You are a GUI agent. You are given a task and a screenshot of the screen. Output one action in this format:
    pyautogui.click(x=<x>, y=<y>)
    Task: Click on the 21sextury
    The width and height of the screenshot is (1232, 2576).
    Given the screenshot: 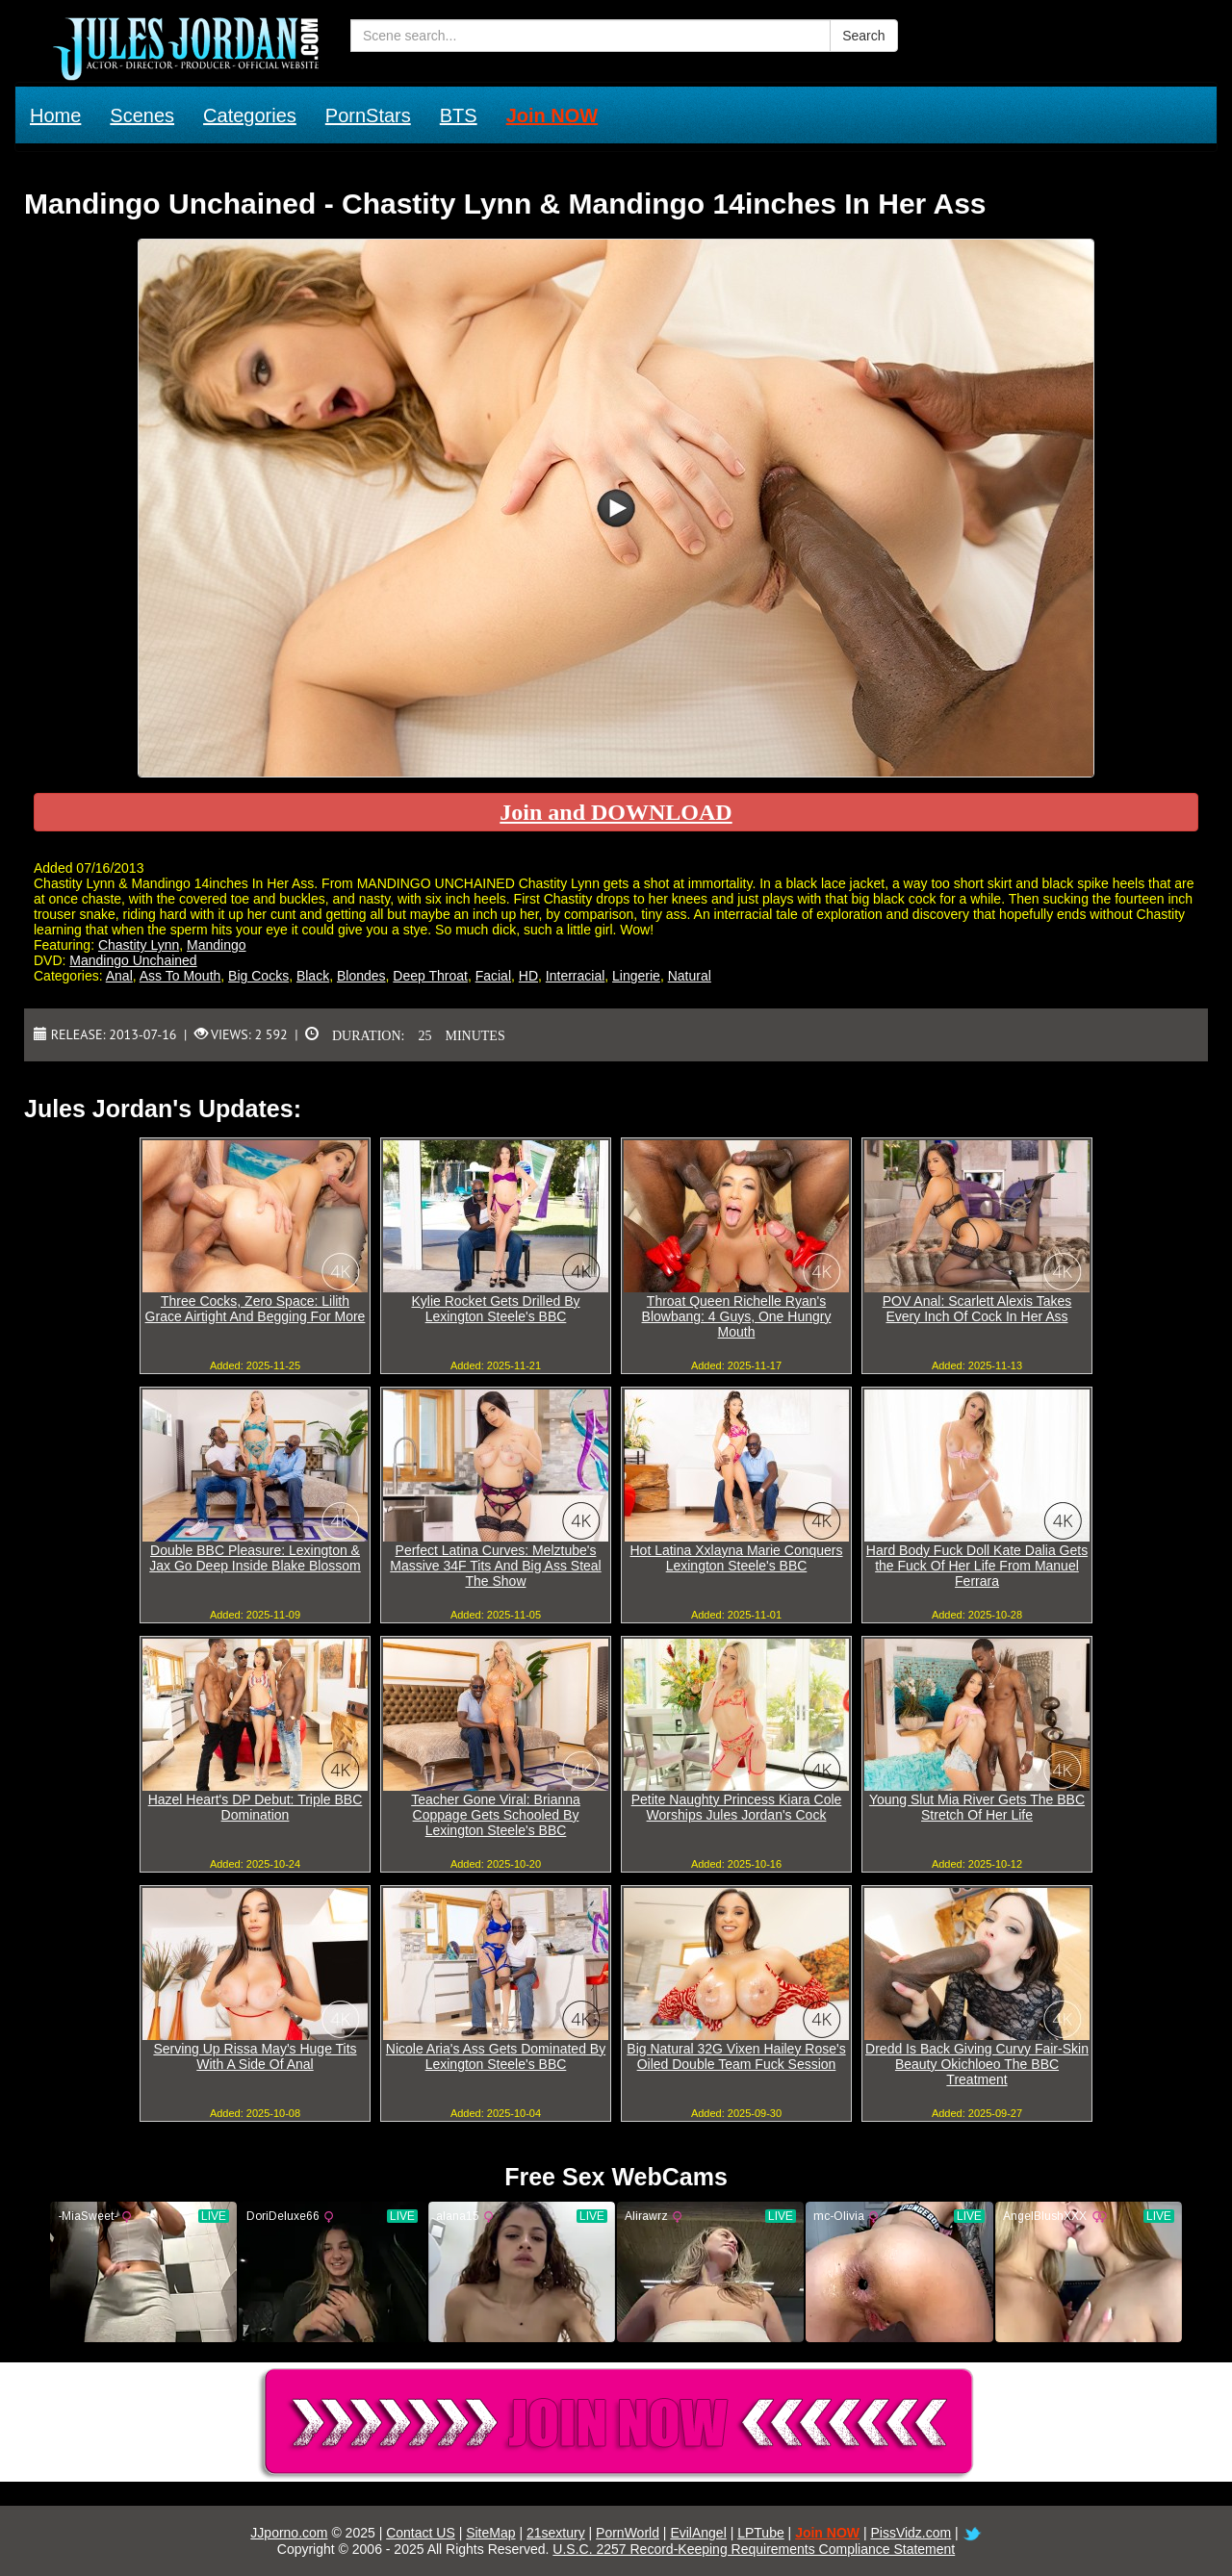 What is the action you would take?
    pyautogui.click(x=555, y=2532)
    